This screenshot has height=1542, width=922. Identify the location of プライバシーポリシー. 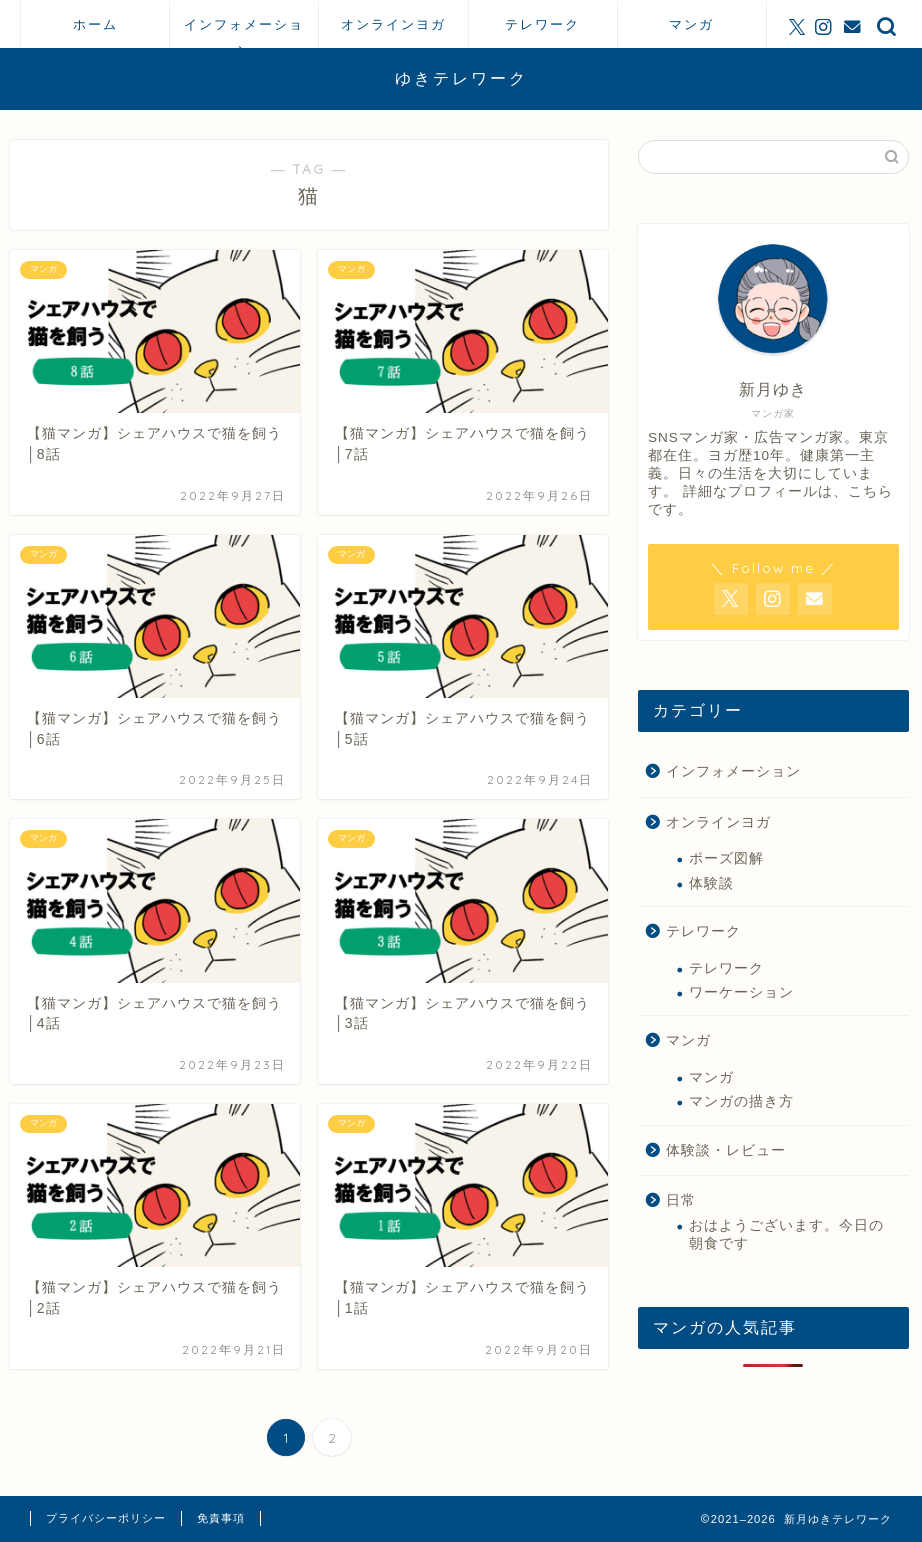
(106, 1518).